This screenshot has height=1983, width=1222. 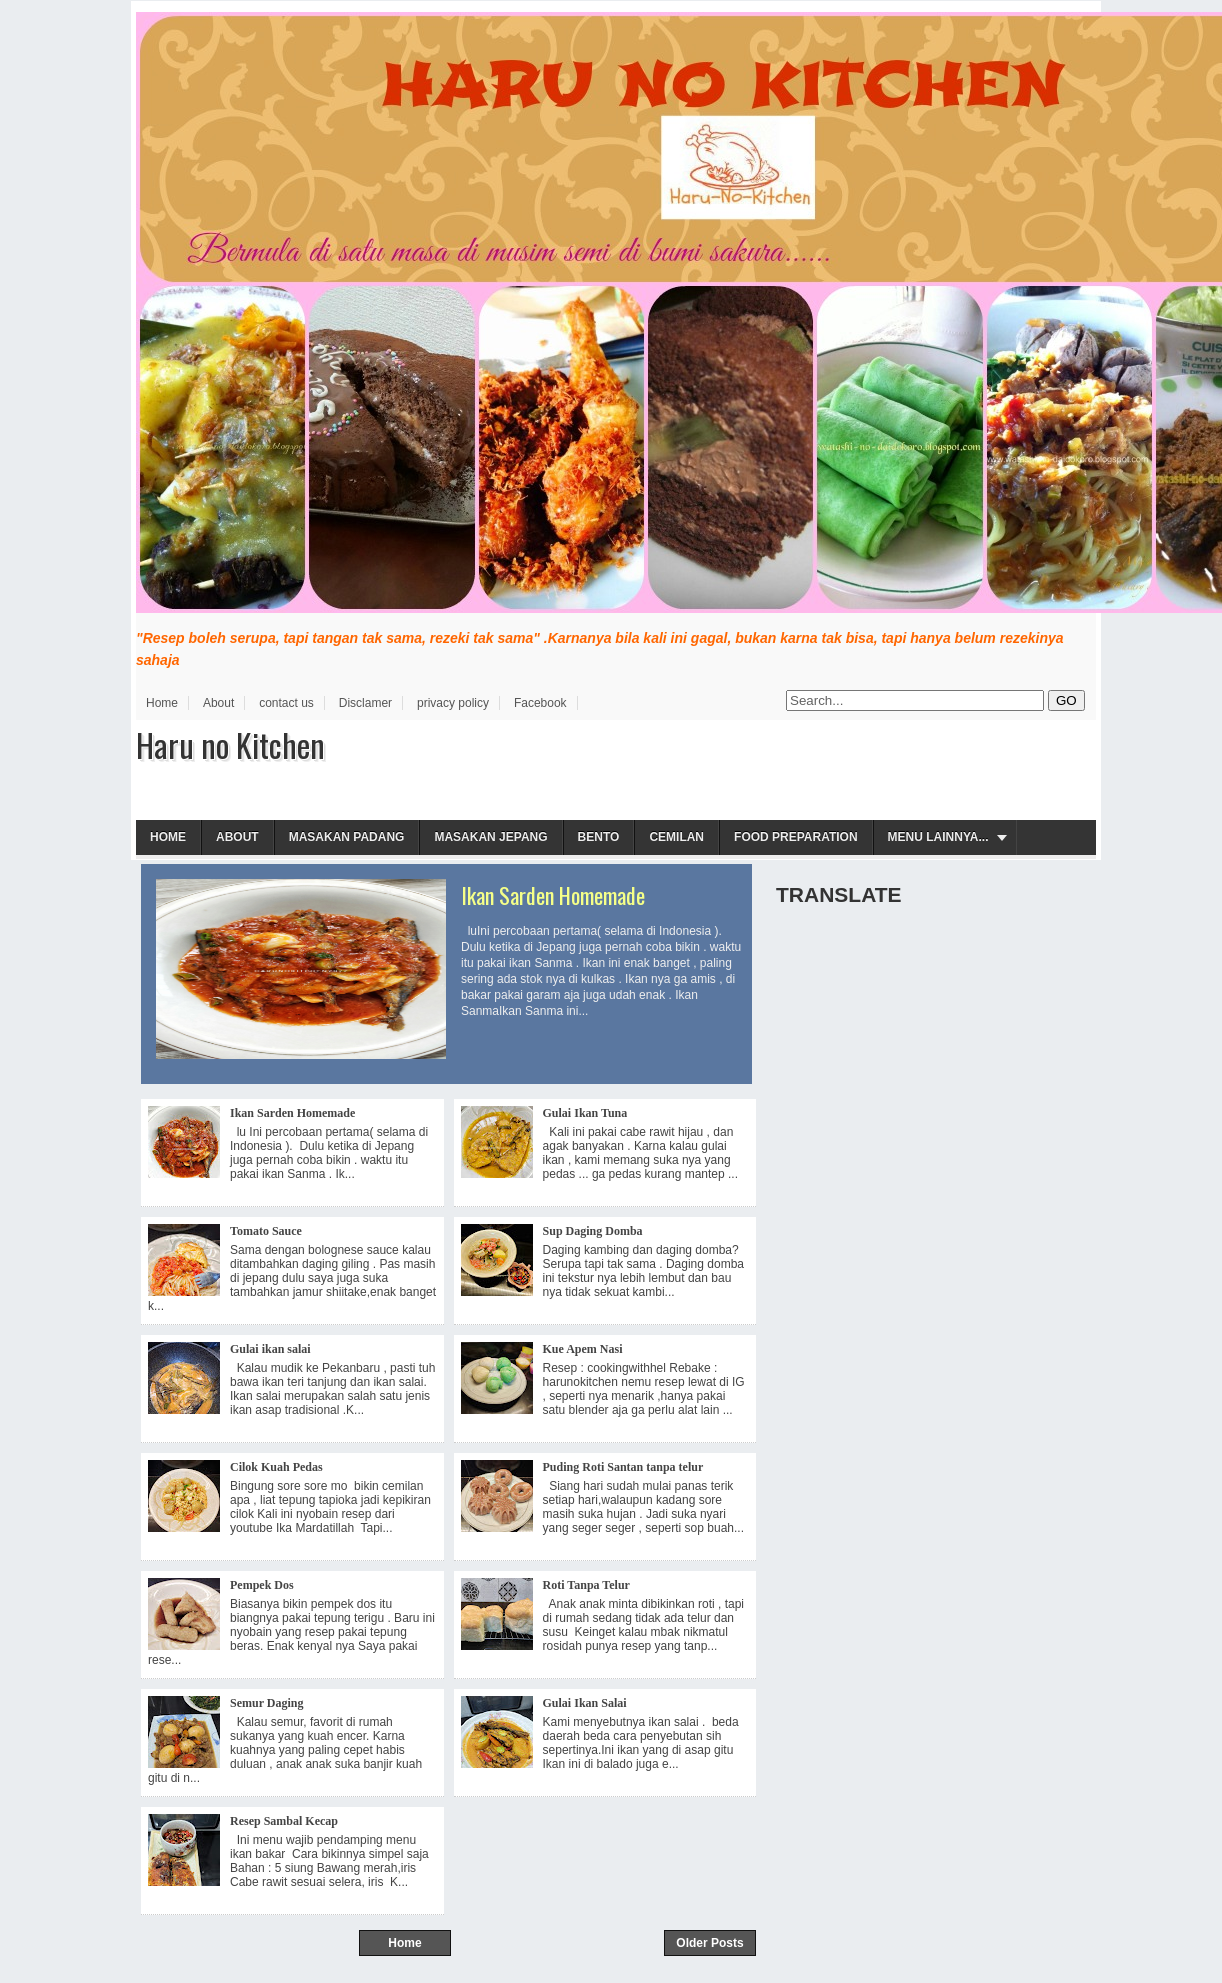 I want to click on Disclamer, so click(x=365, y=703).